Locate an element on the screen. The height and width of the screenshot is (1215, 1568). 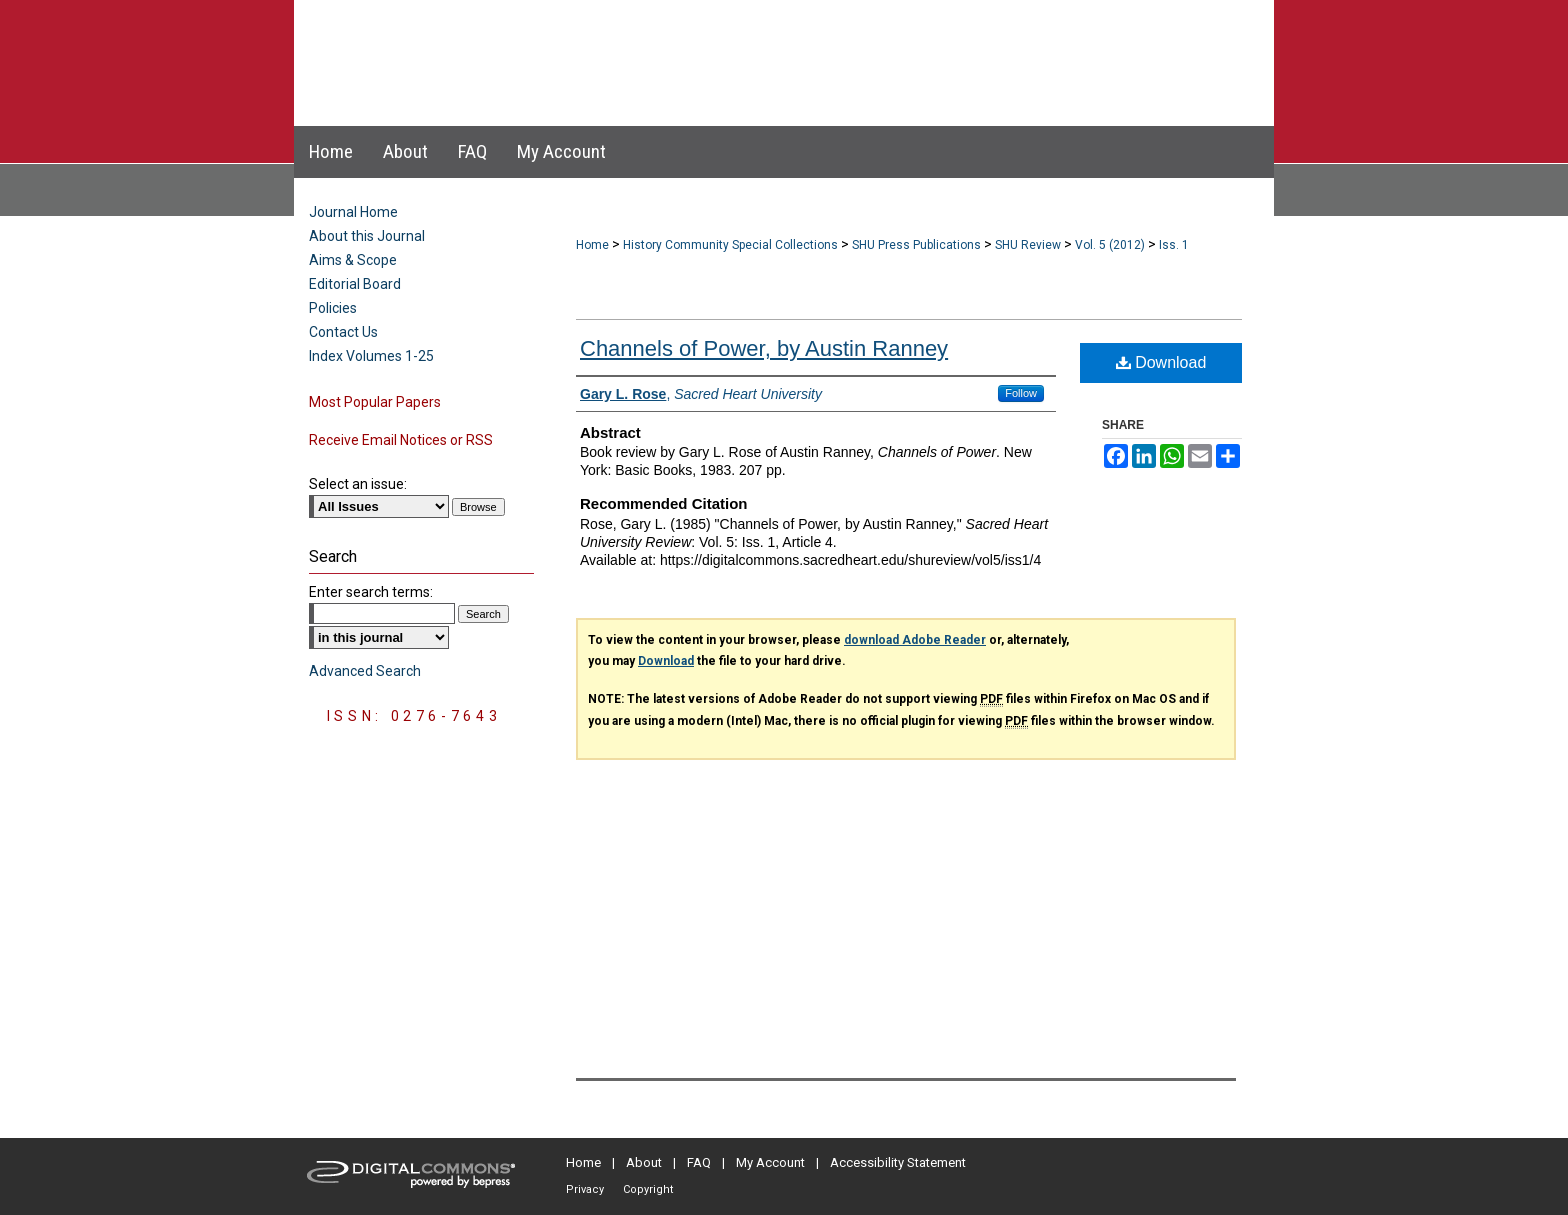
Most Popular Papers is located at coordinates (375, 402).